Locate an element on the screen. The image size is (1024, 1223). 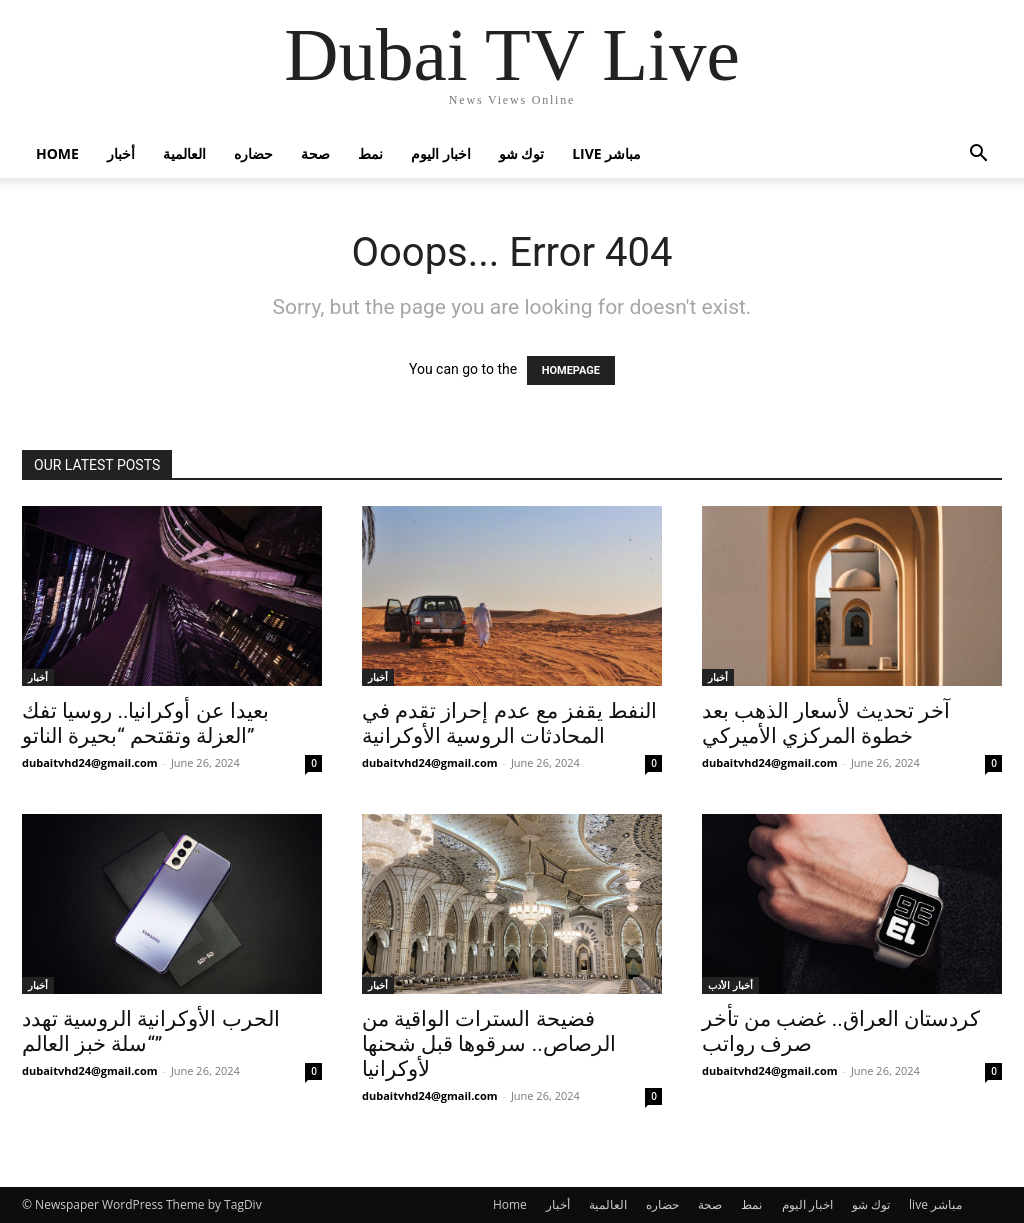
نمط is located at coordinates (370, 153).